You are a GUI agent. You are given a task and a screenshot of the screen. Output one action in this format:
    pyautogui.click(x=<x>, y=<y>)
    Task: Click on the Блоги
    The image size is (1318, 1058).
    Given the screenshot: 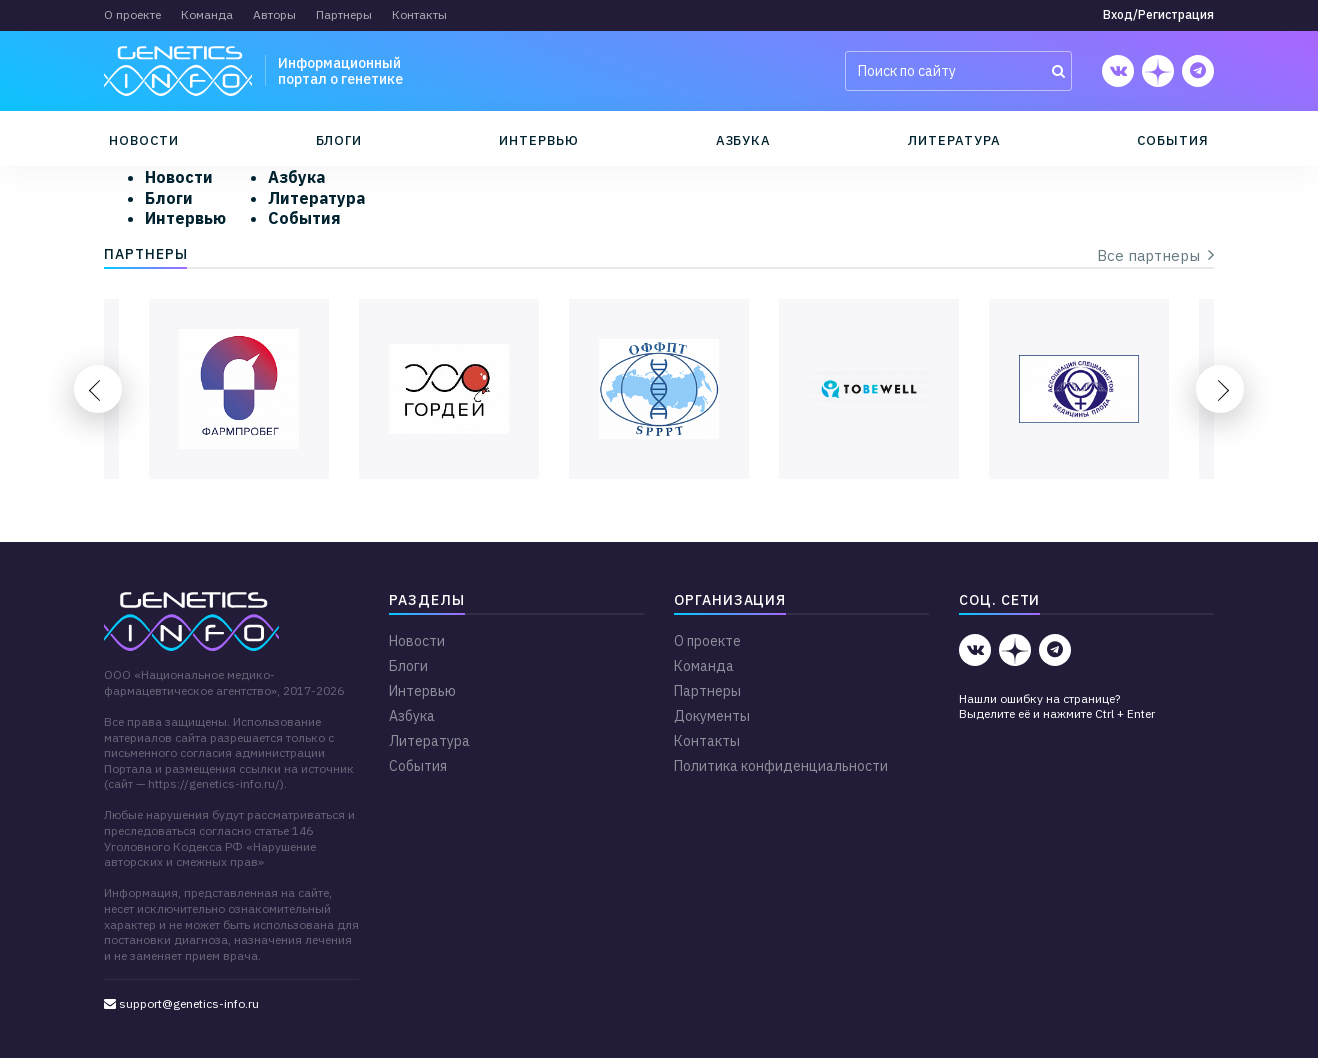 What is the action you would take?
    pyautogui.click(x=339, y=140)
    